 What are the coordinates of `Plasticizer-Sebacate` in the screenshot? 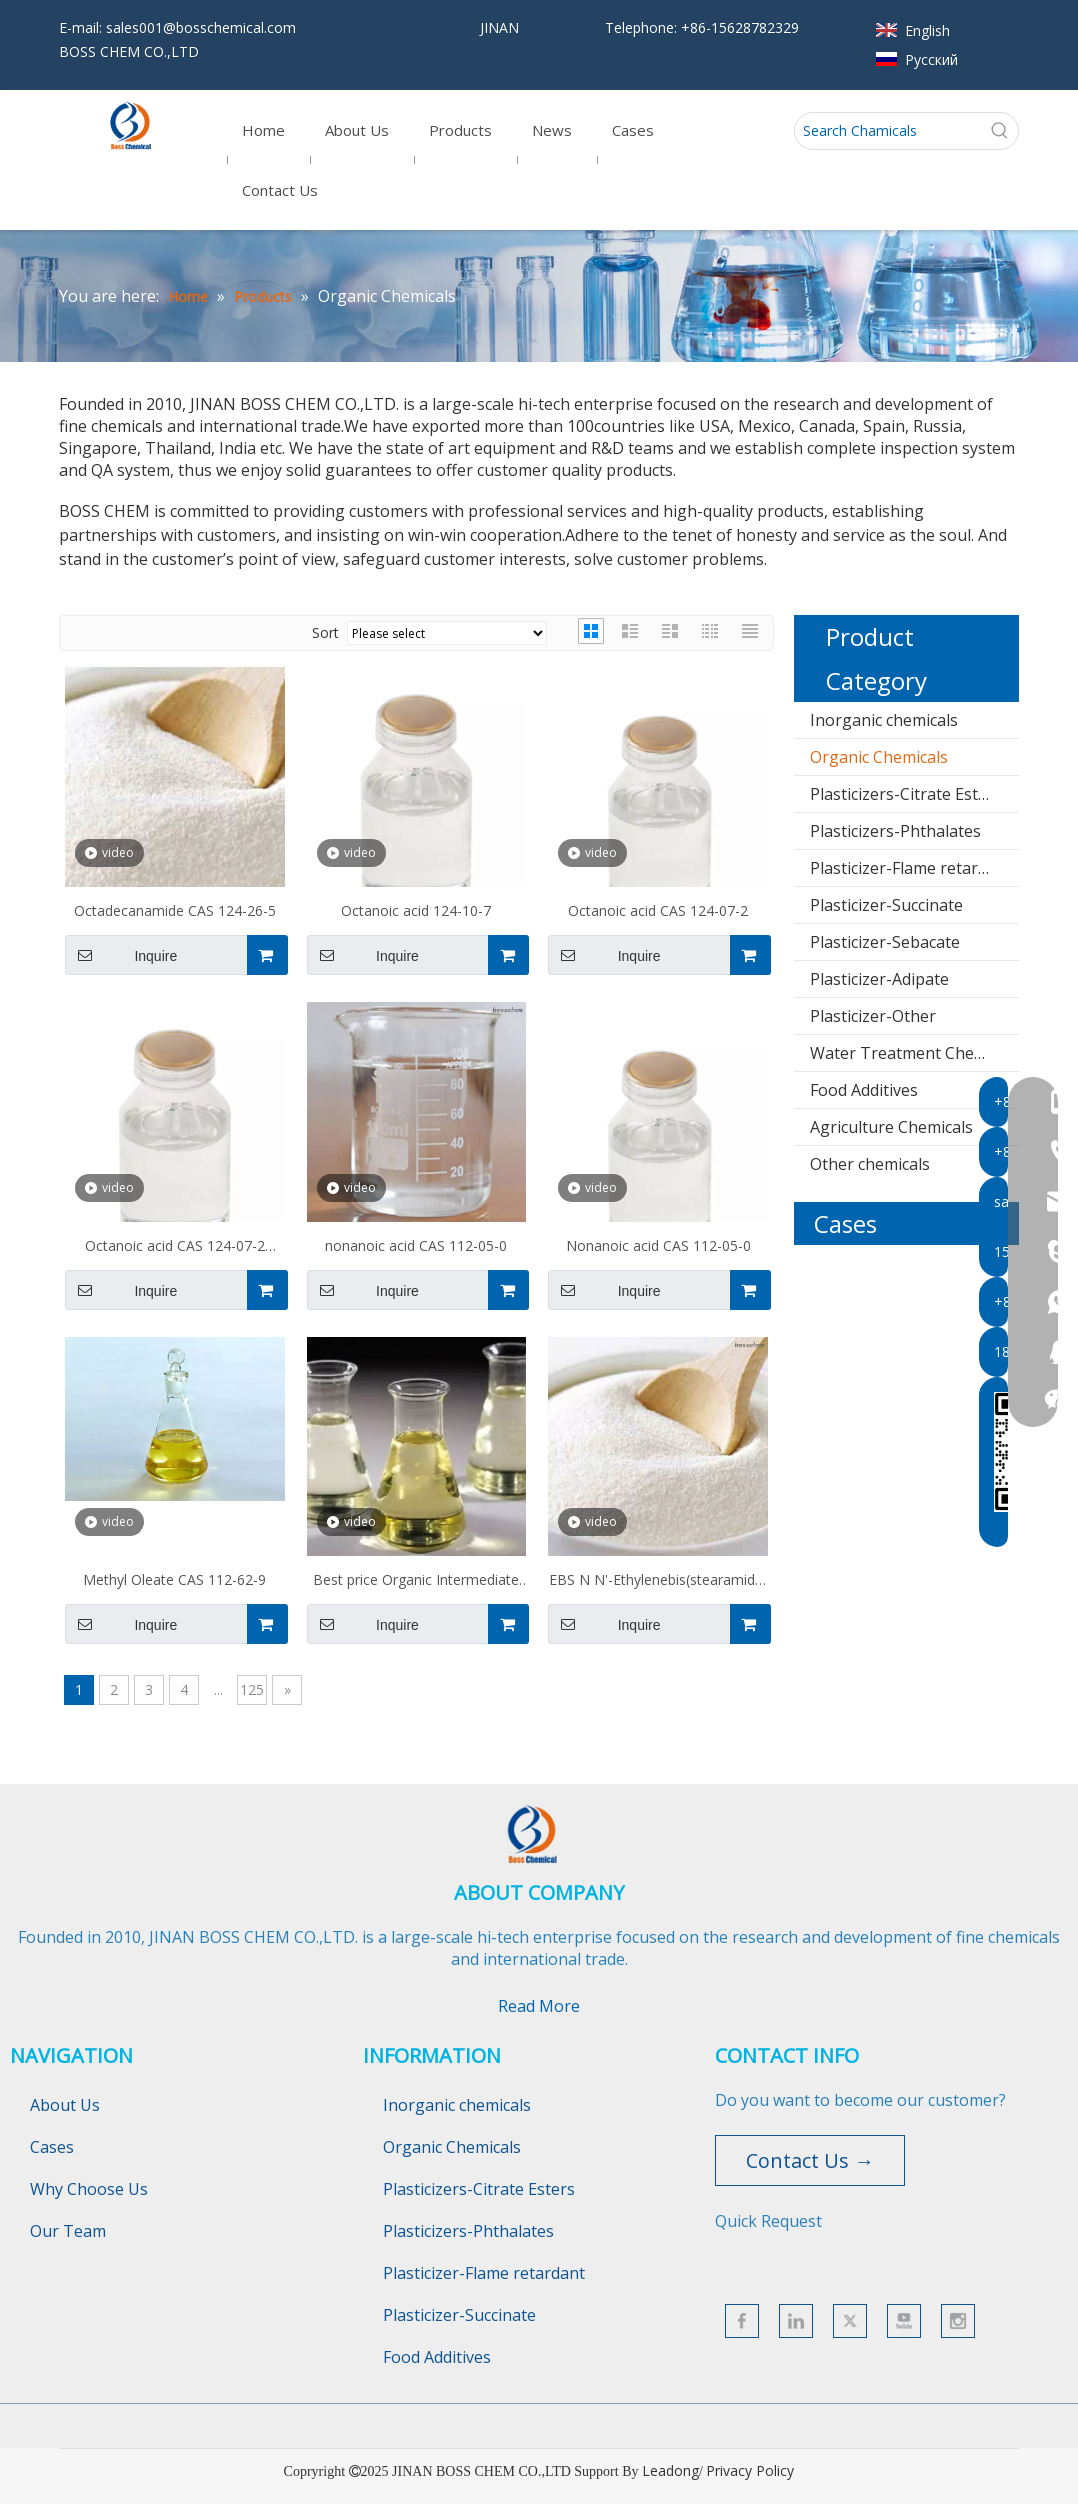 It's located at (885, 942).